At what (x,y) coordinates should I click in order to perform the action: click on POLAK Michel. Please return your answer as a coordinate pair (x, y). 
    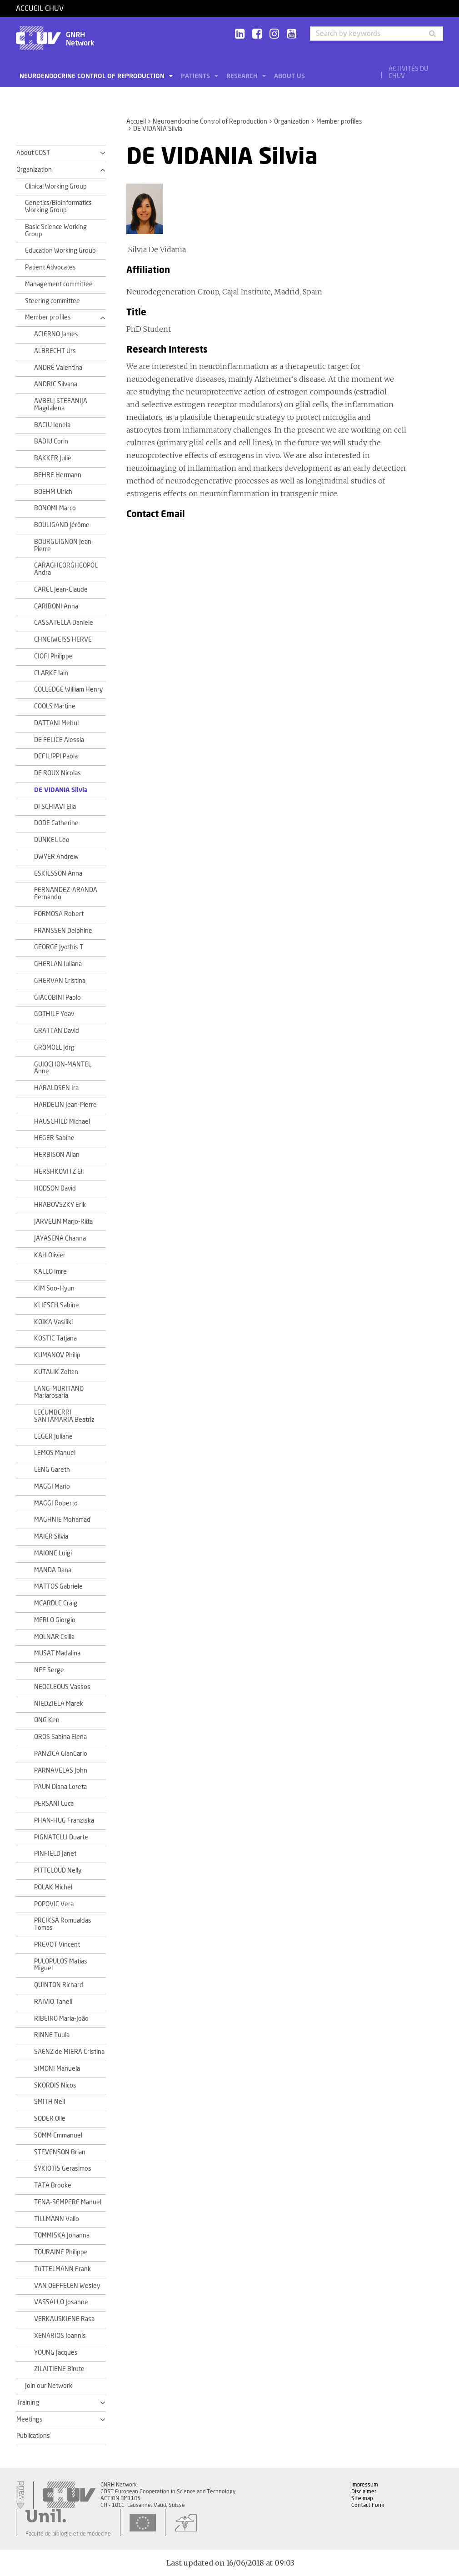
    Looking at the image, I should click on (53, 1887).